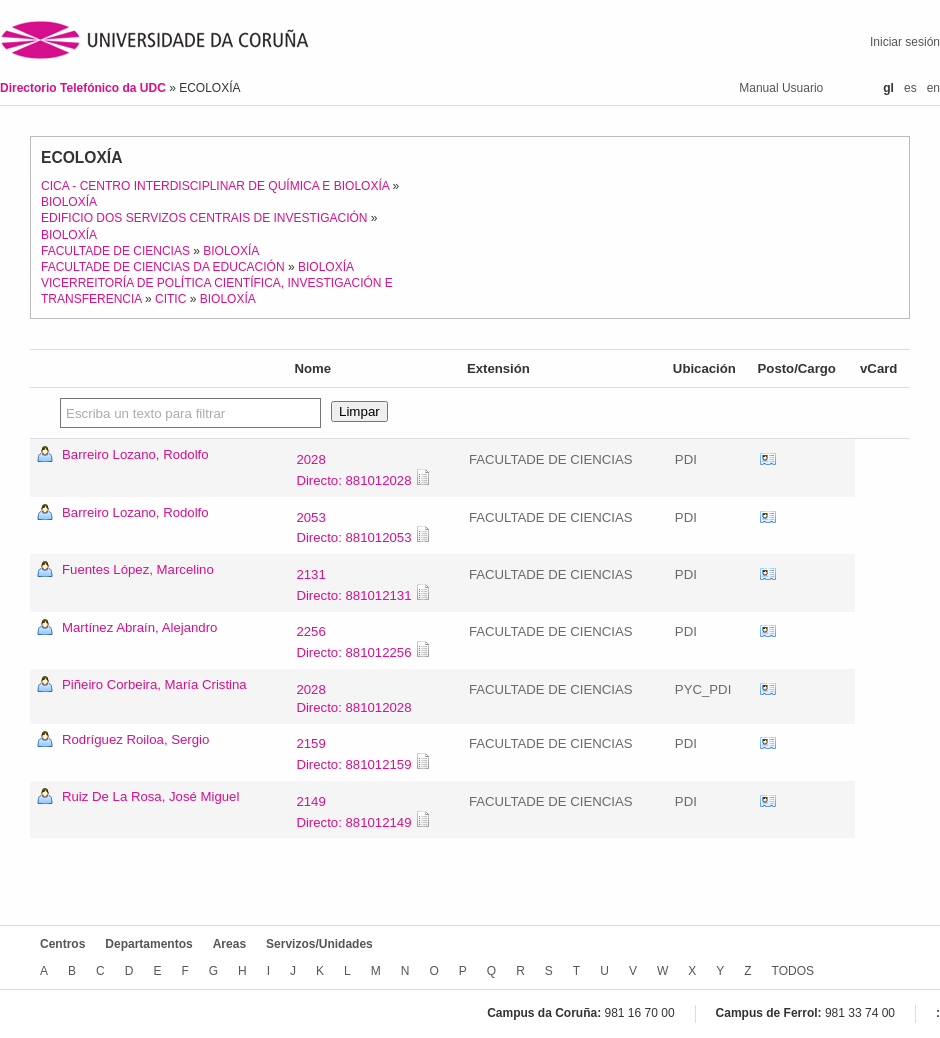  What do you see at coordinates (135, 739) in the screenshot?
I see `Rodríguez Roiloa, Sergio` at bounding box center [135, 739].